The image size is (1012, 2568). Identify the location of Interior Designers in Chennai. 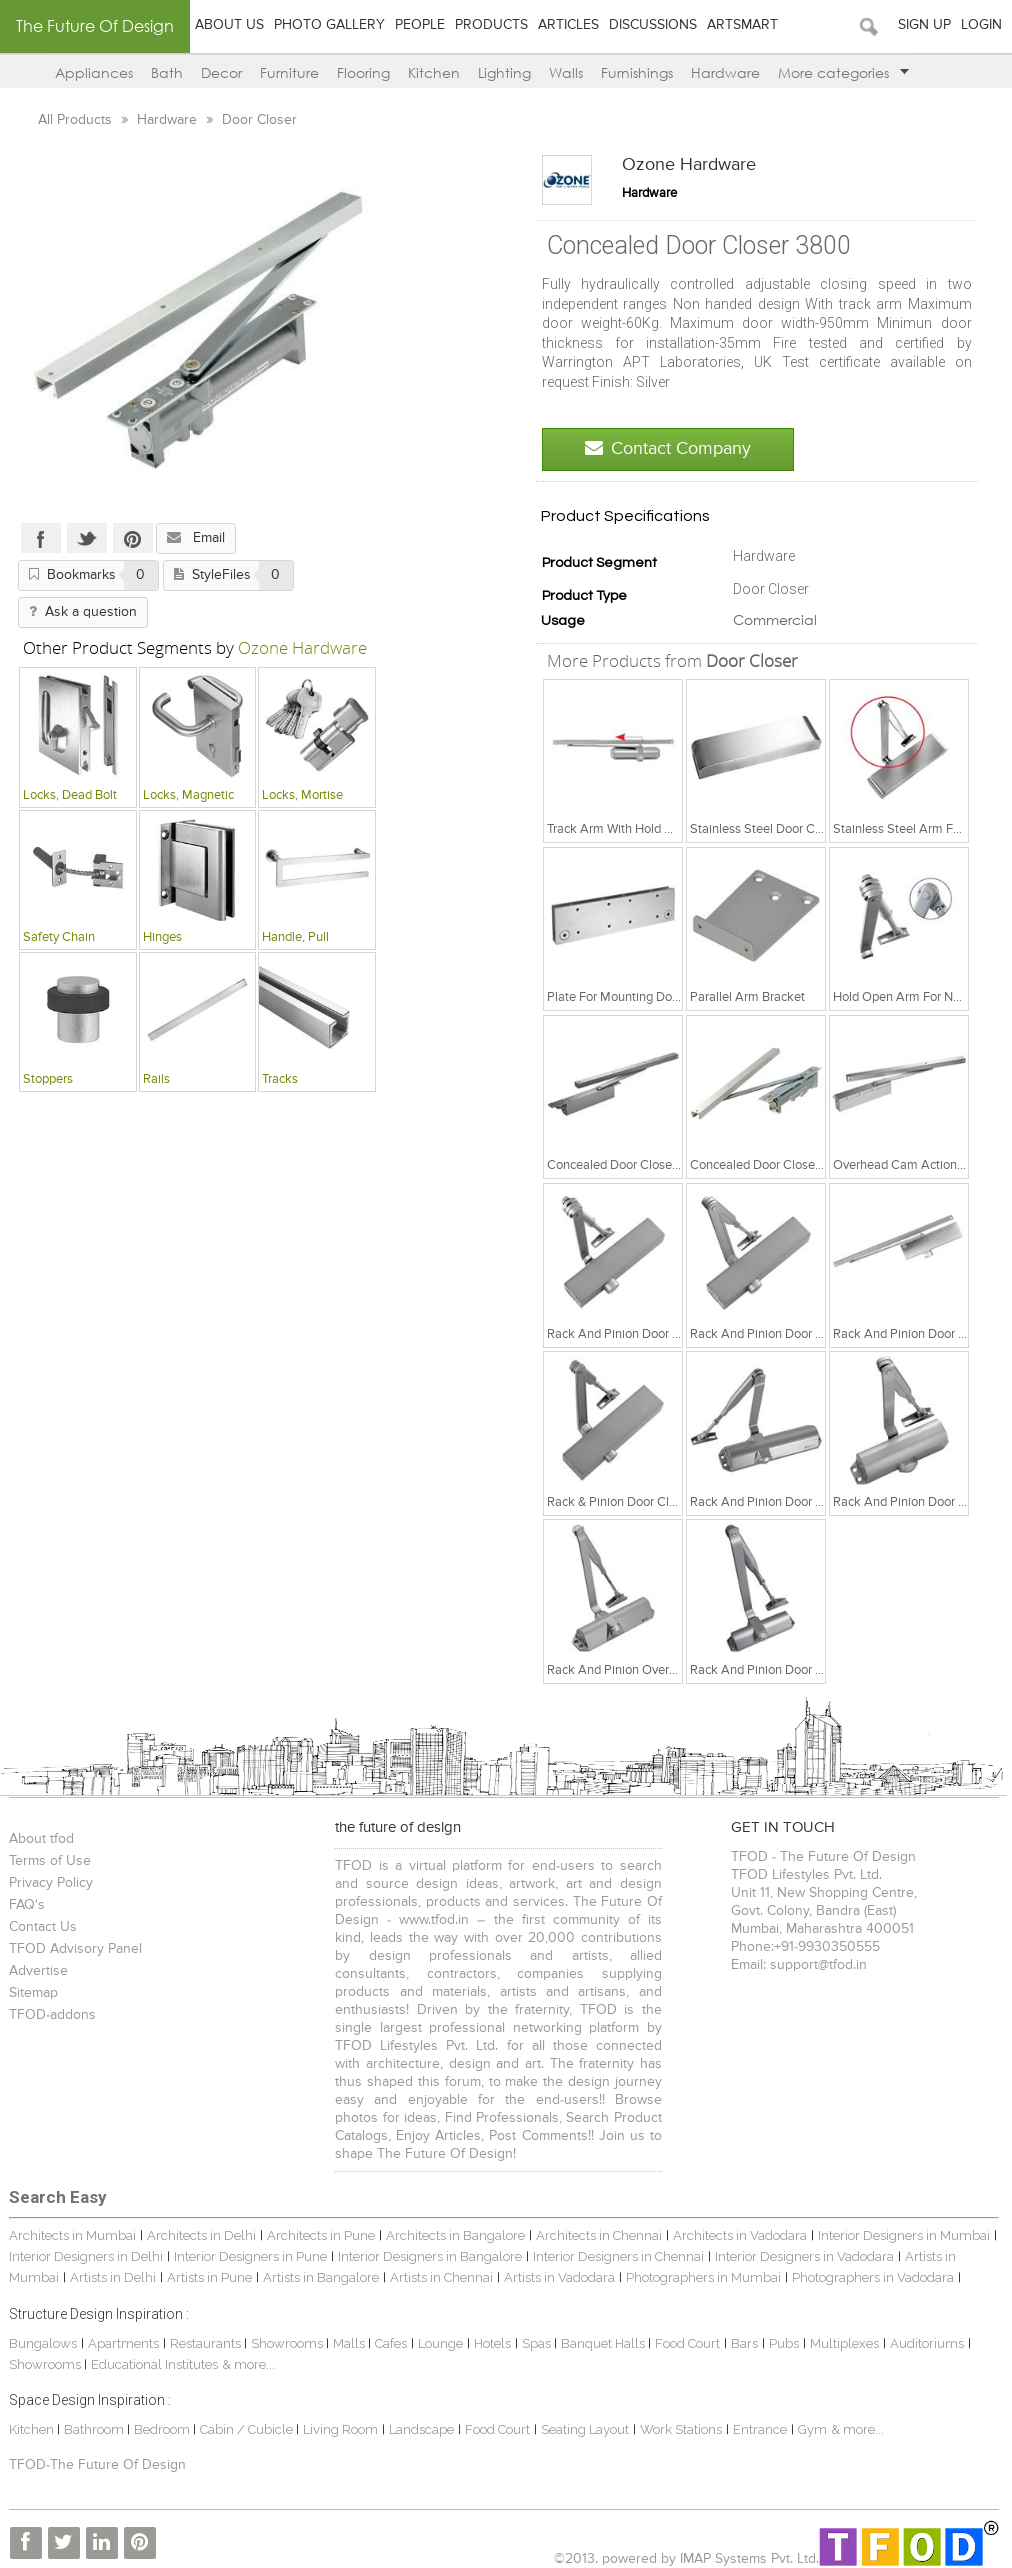
(618, 2256).